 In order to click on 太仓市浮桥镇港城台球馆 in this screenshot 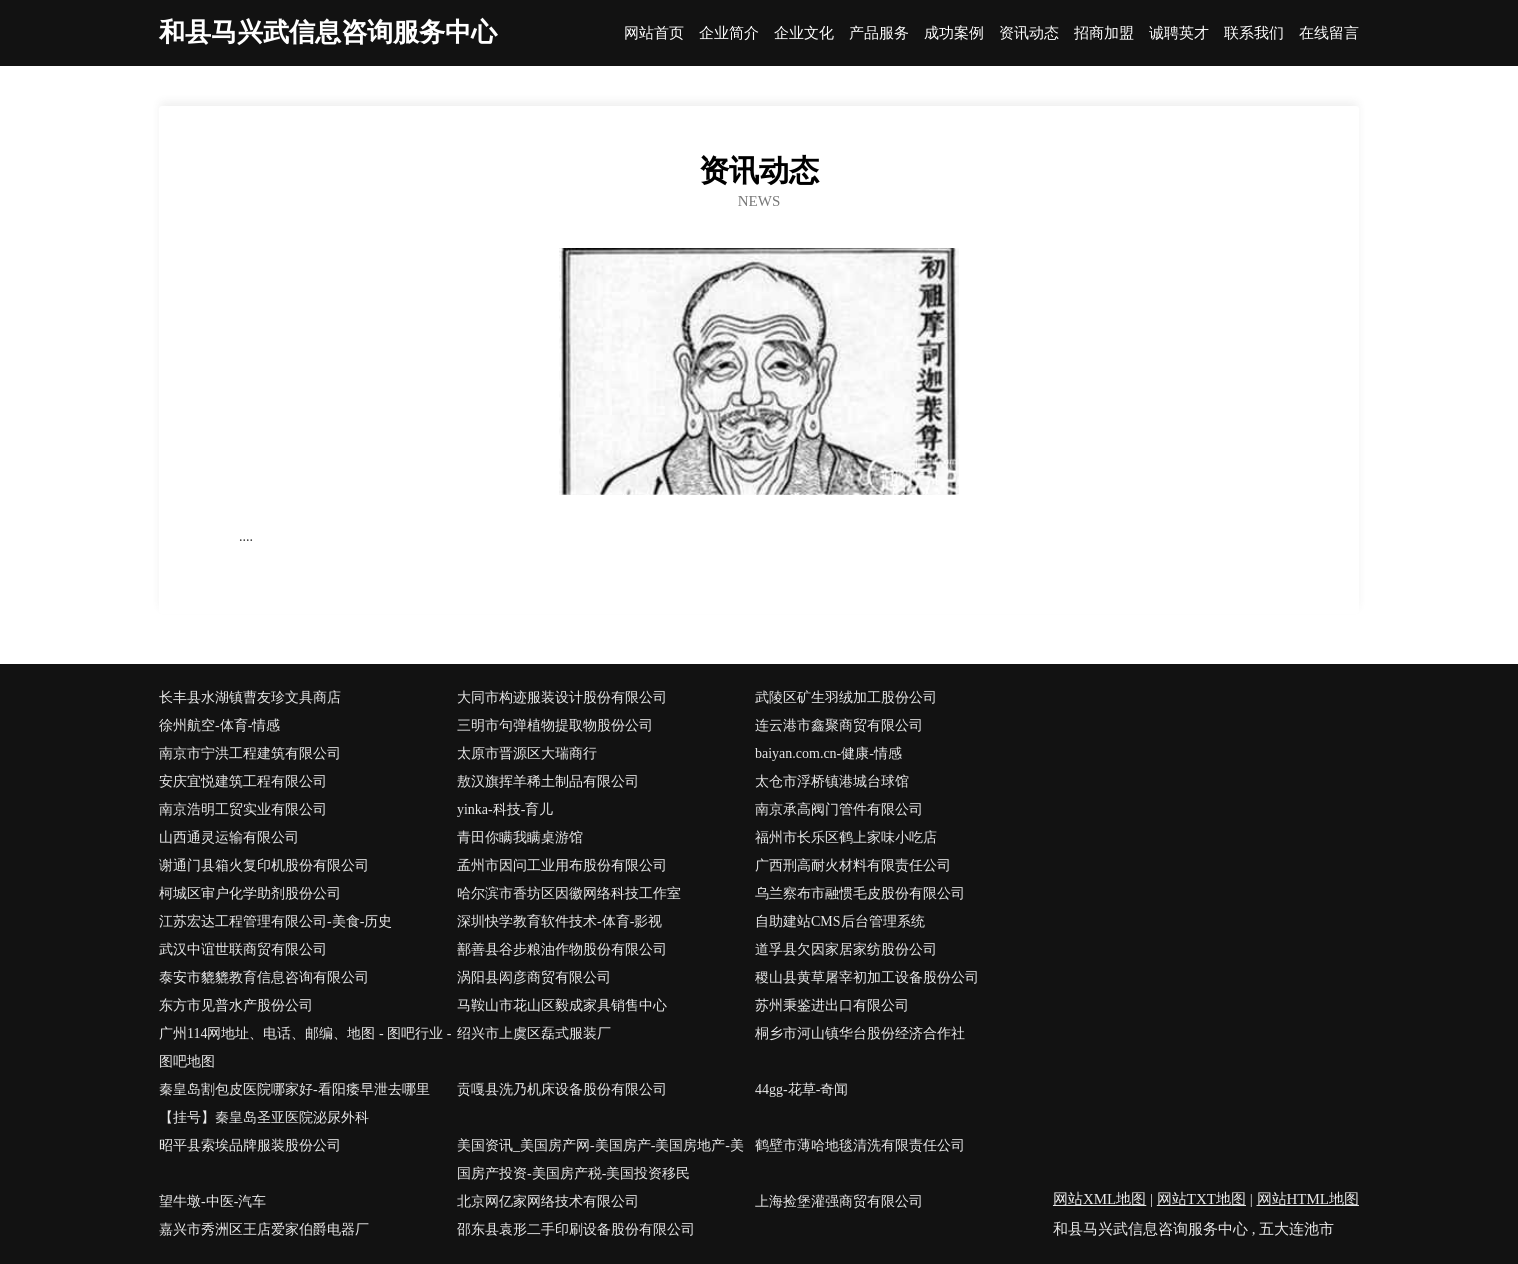, I will do `click(832, 781)`.